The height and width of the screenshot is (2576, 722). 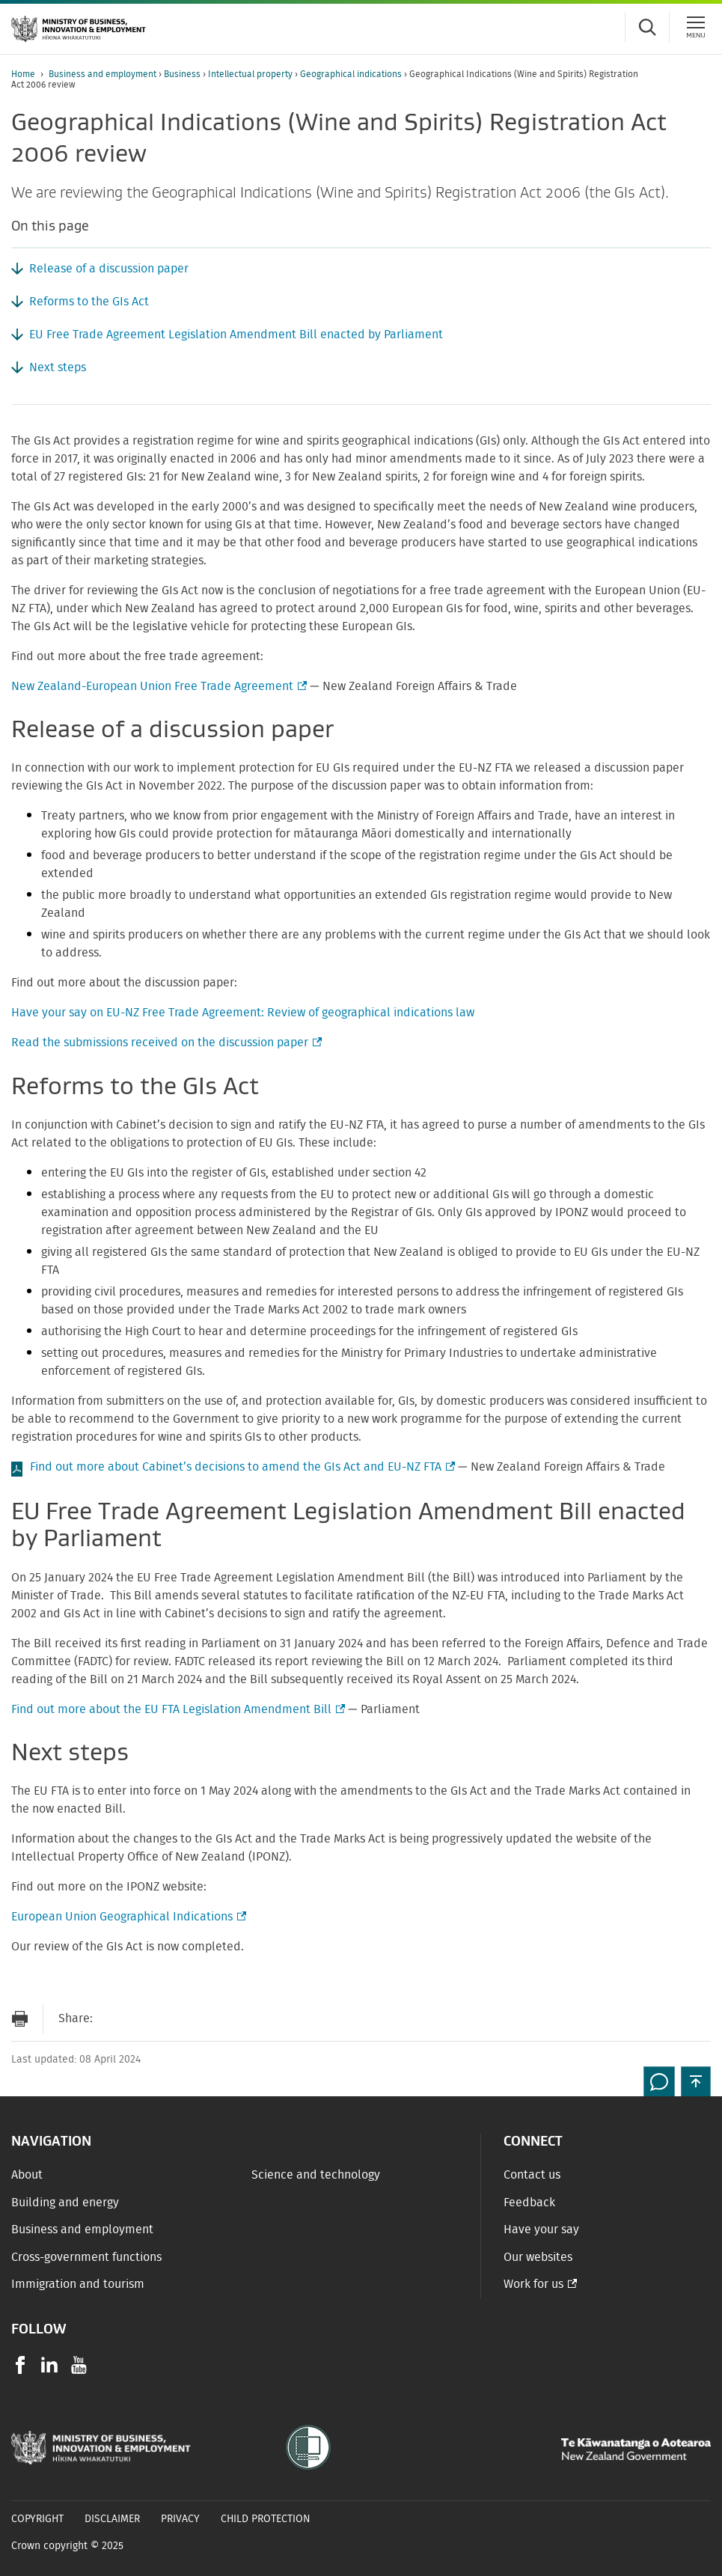 What do you see at coordinates (127, 1917) in the screenshot?
I see `European Union Geographical Indications` at bounding box center [127, 1917].